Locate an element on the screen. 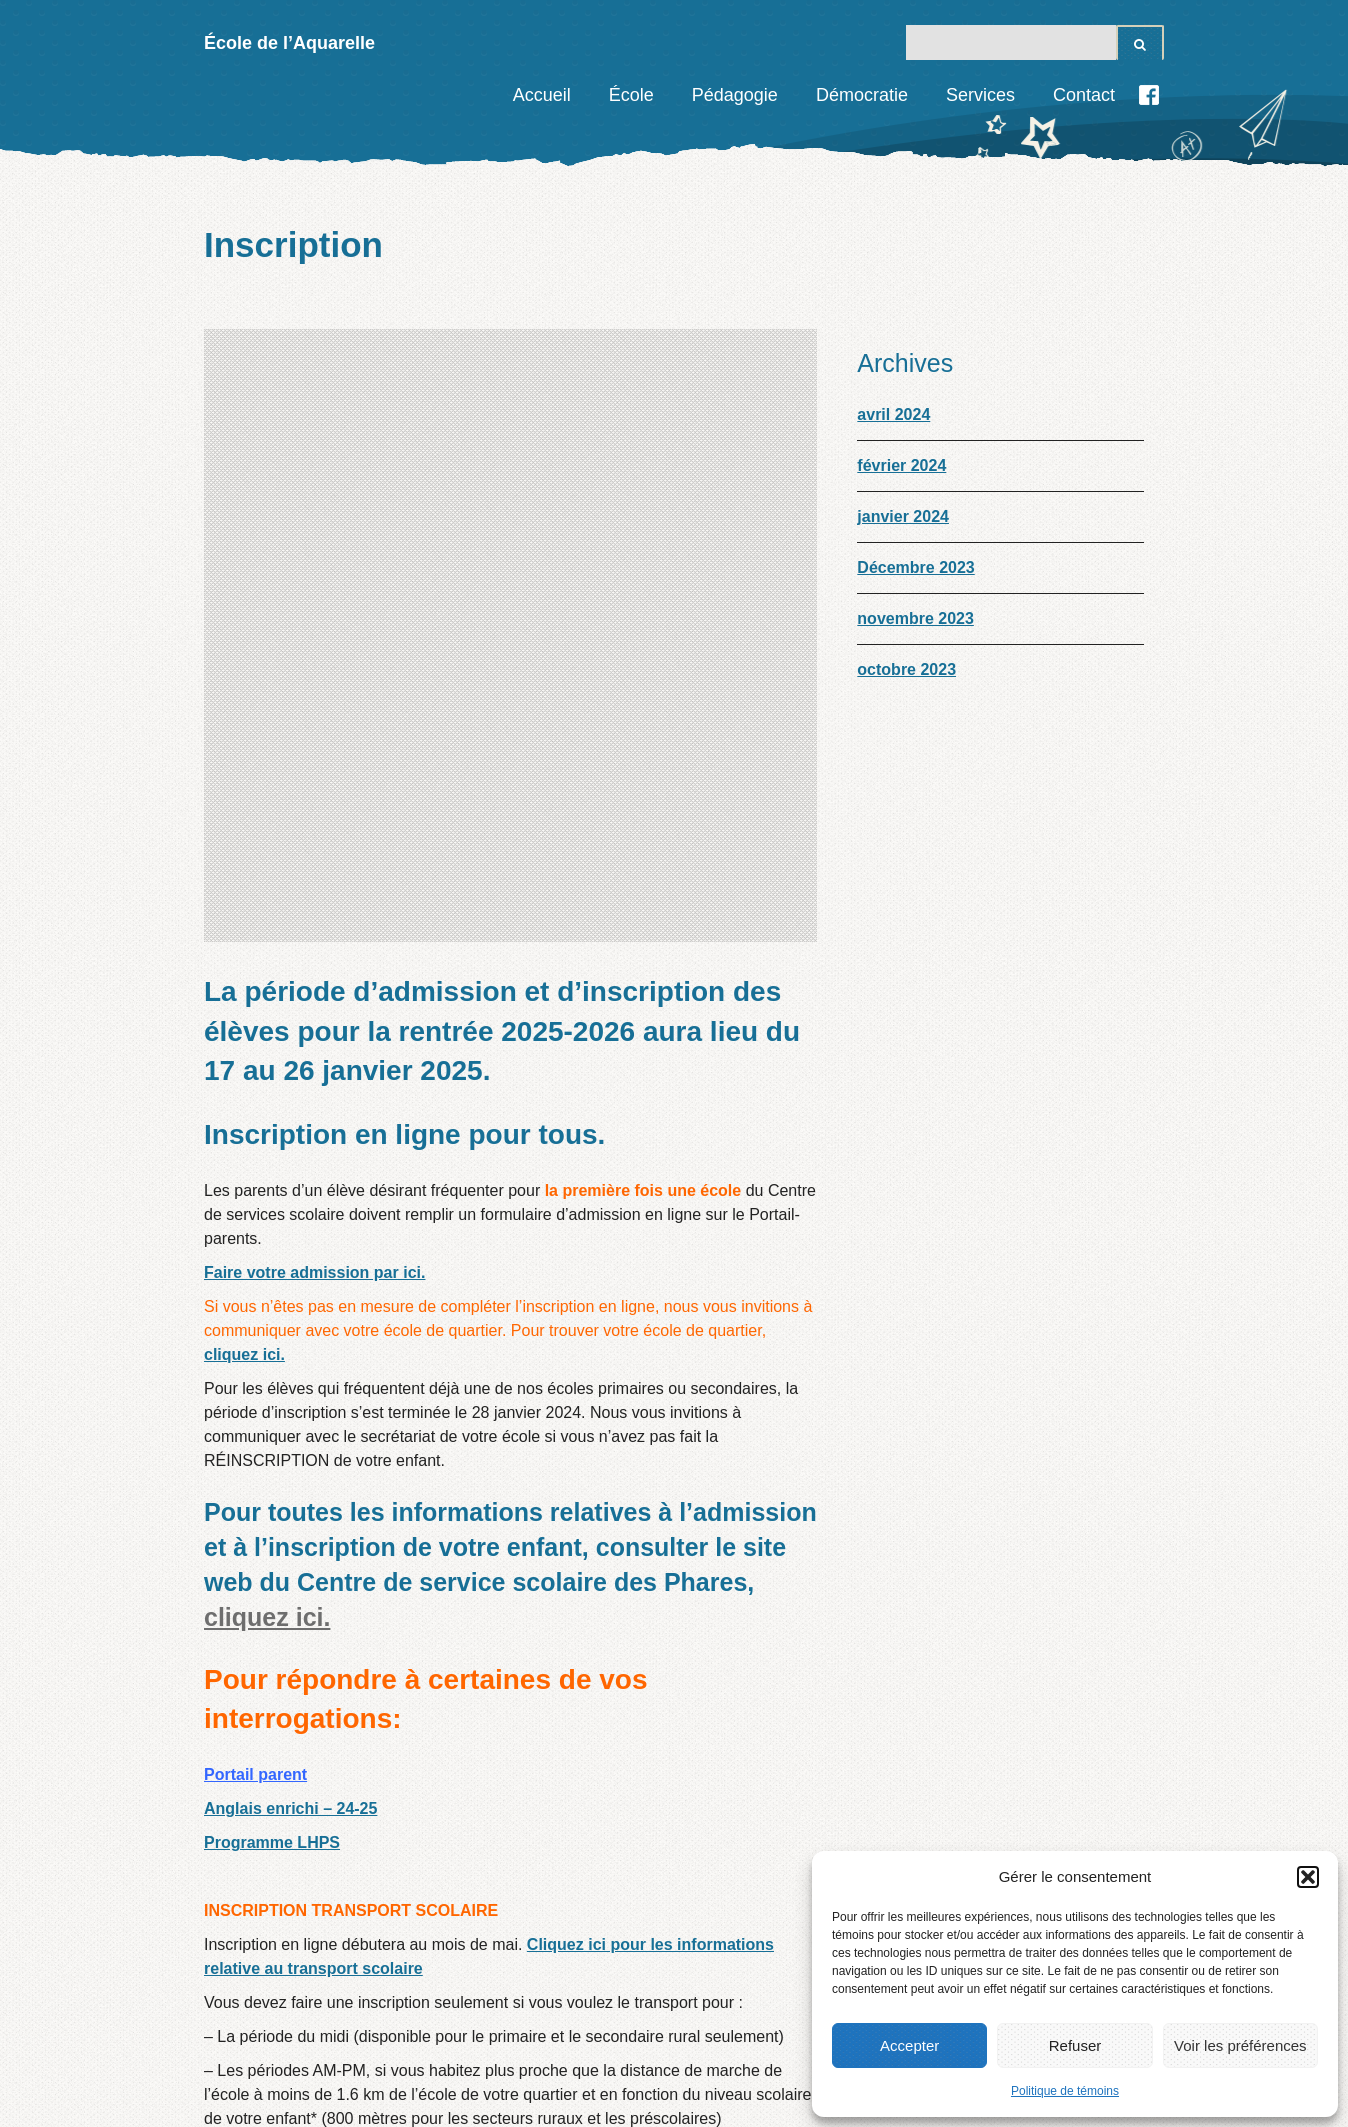  Accepter is located at coordinates (909, 2045).